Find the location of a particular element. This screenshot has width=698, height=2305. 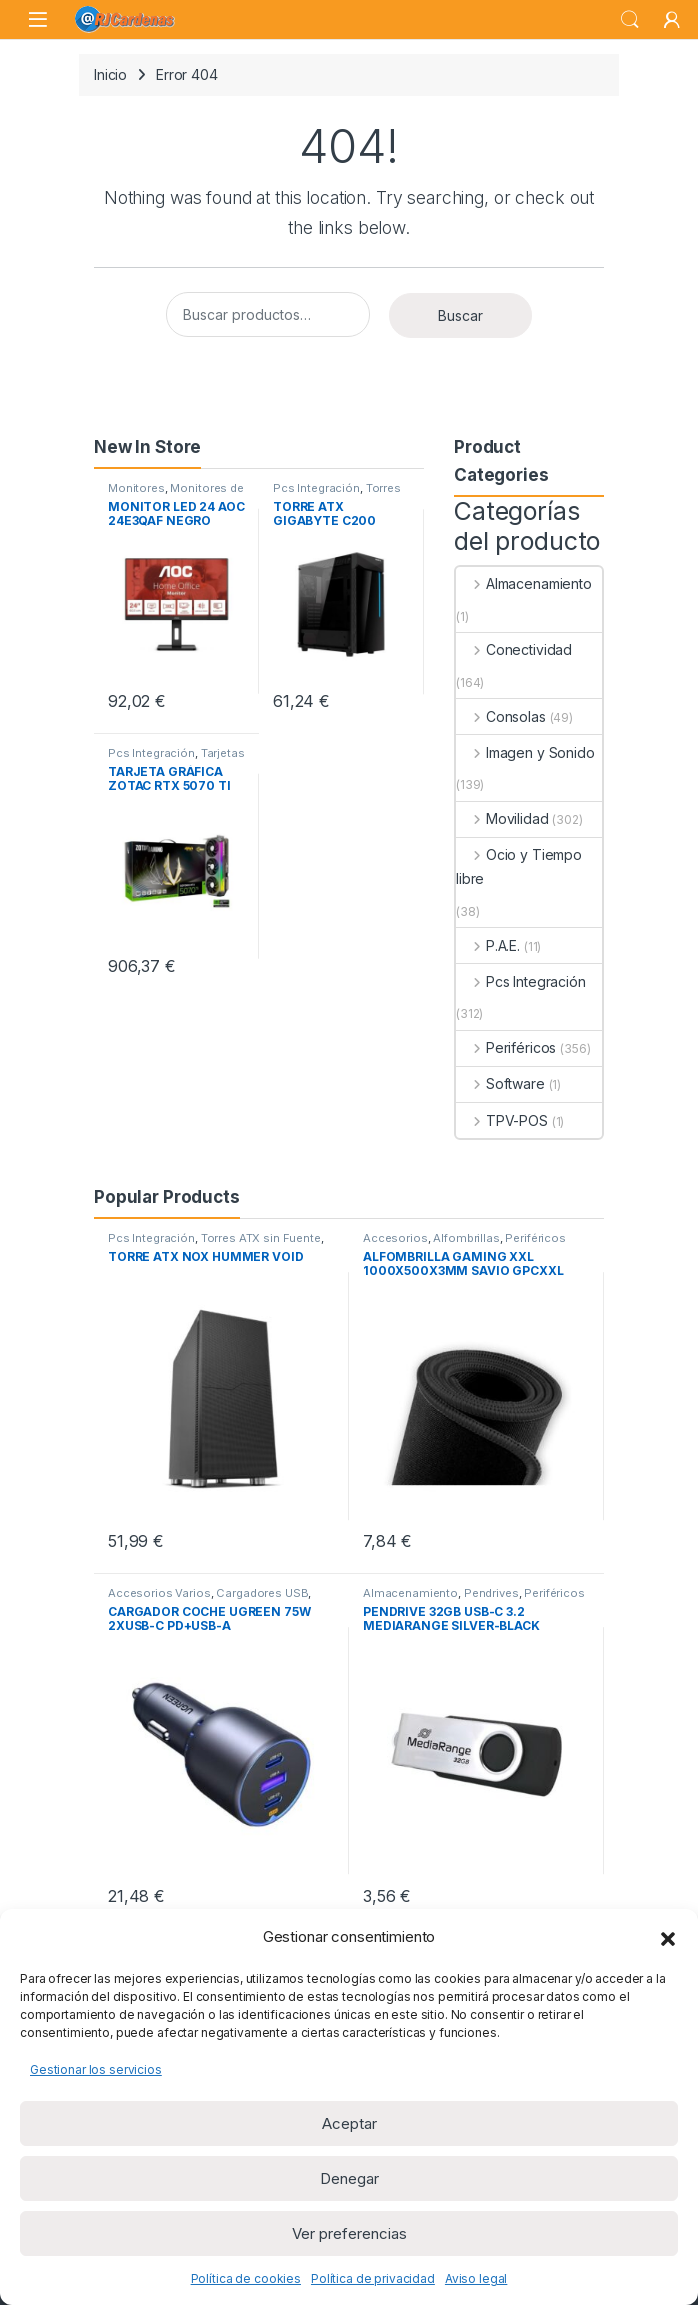

Search is located at coordinates (630, 20).